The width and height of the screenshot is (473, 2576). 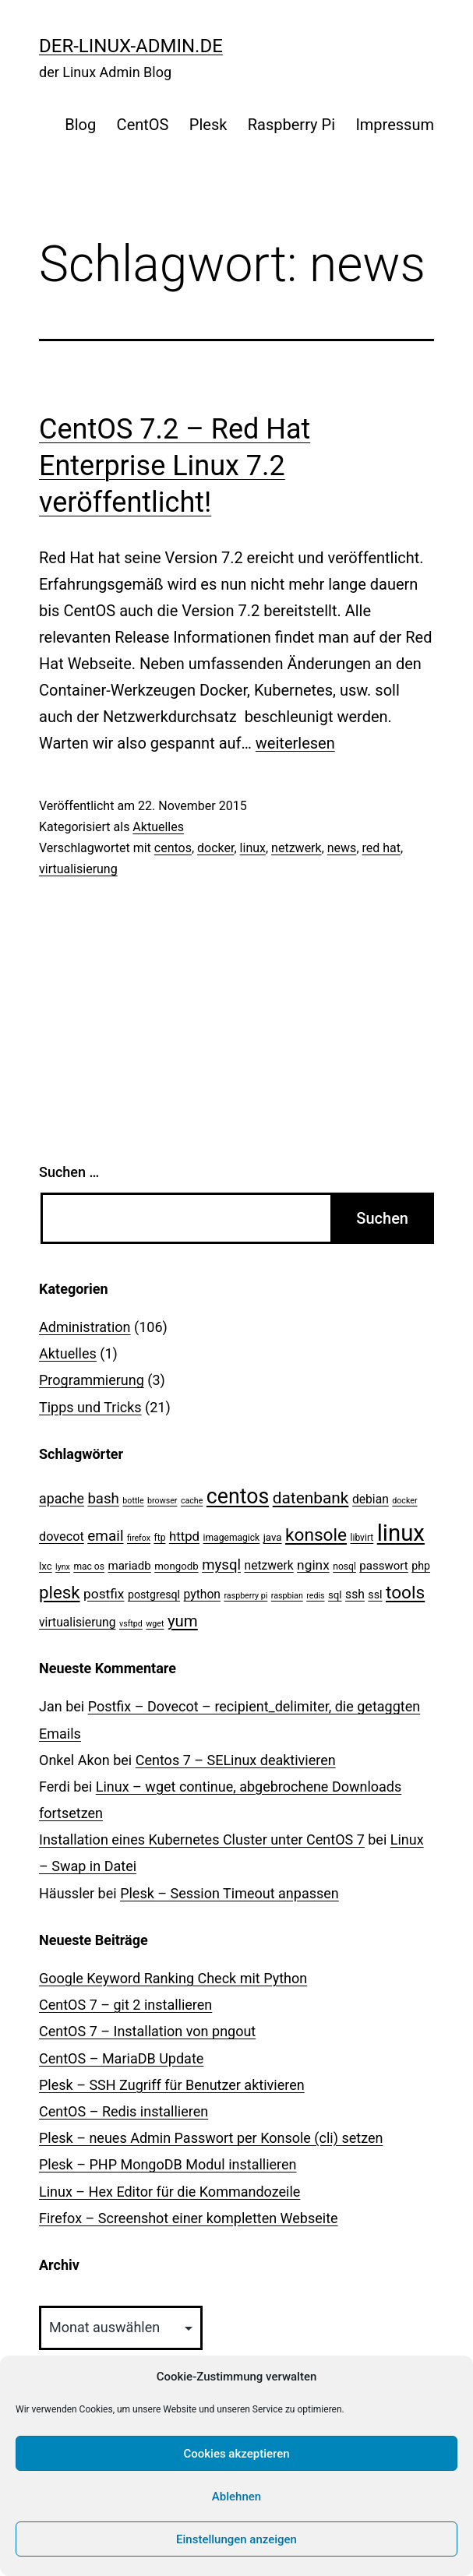 What do you see at coordinates (131, 46) in the screenshot?
I see `der-linux-admin.de` at bounding box center [131, 46].